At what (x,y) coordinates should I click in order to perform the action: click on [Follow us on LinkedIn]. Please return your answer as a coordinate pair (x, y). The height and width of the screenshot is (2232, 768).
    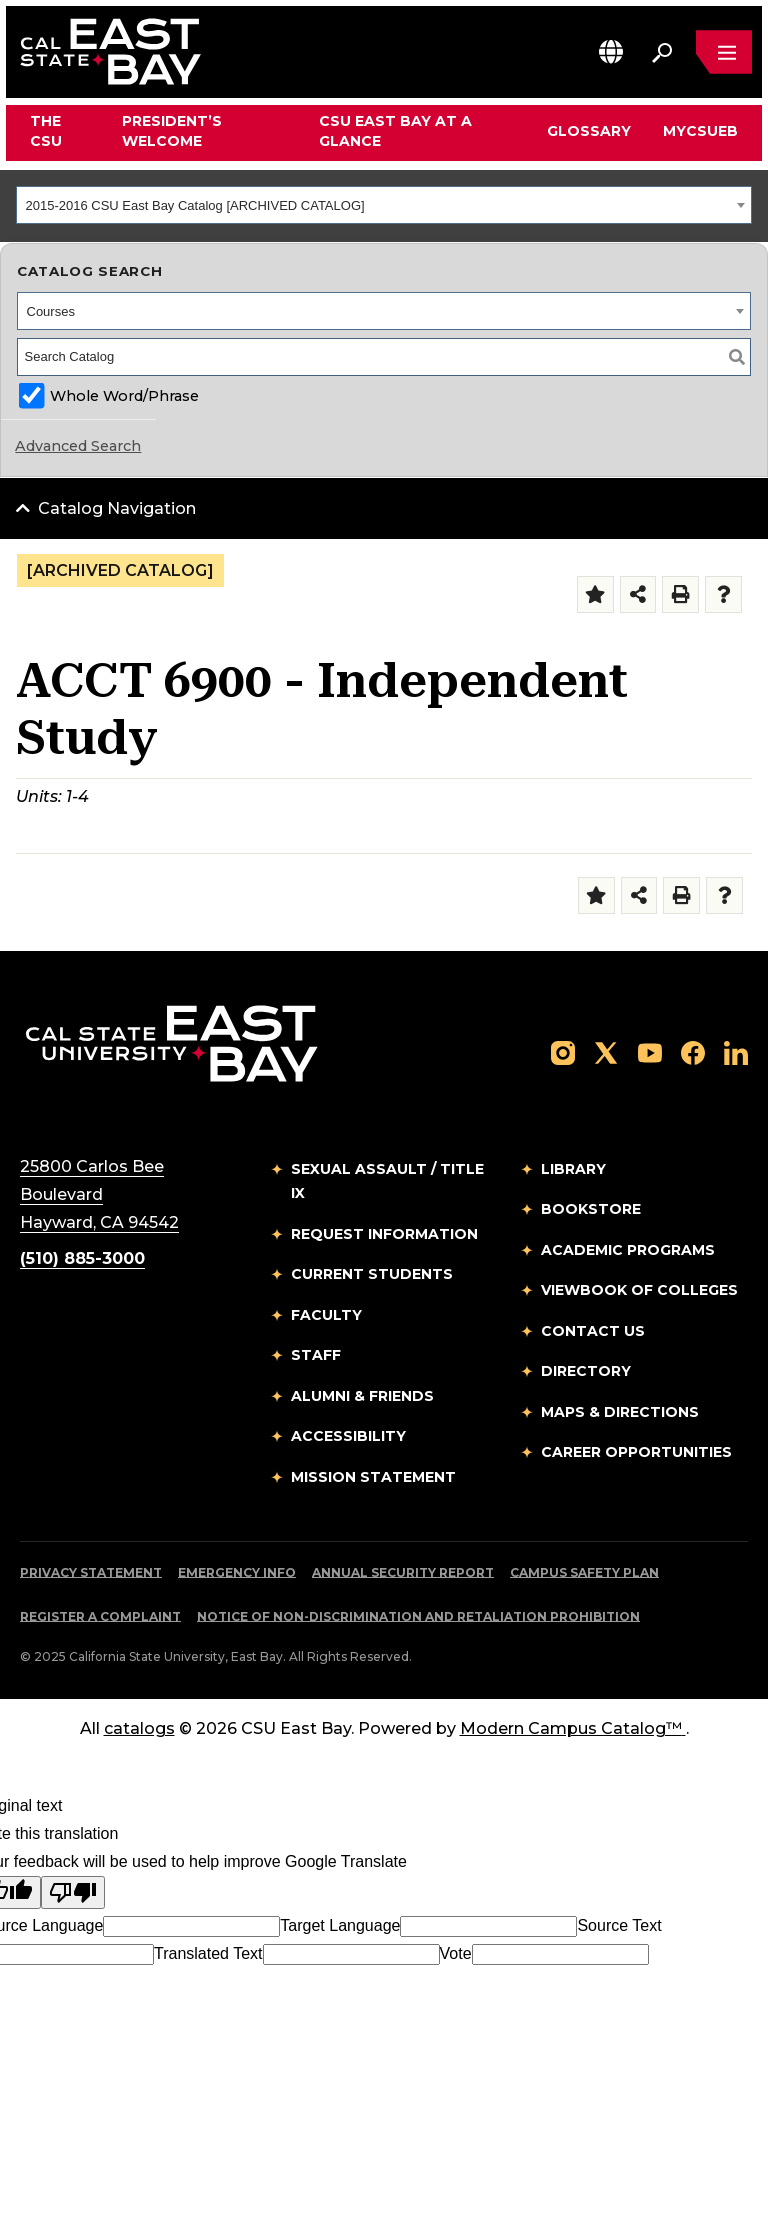
    Looking at the image, I should click on (736, 1051).